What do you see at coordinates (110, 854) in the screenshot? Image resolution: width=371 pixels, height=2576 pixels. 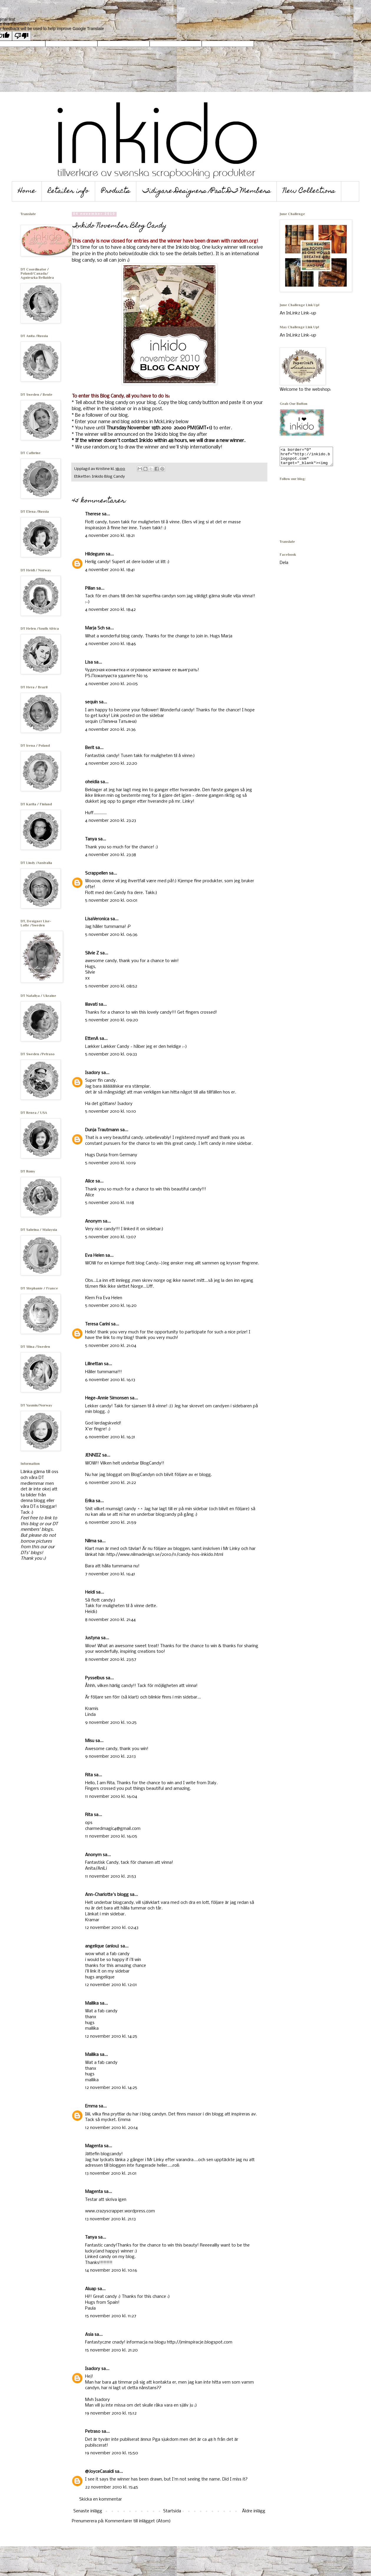 I see `4 november 2010 kl. 23:38` at bounding box center [110, 854].